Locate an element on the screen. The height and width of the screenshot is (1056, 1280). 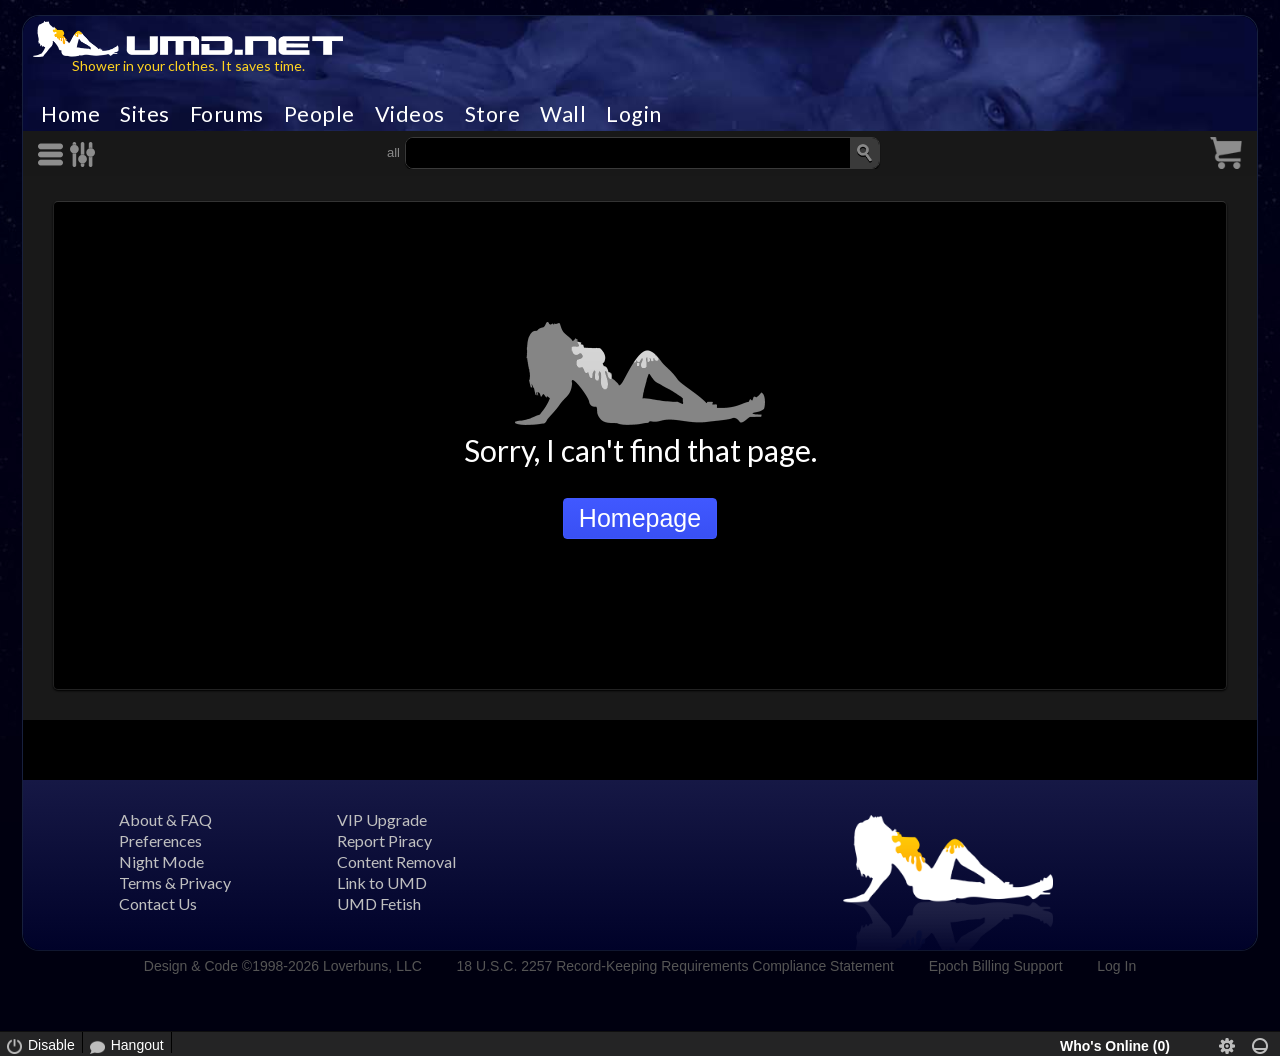
VIP Upgrade is located at coordinates (382, 819).